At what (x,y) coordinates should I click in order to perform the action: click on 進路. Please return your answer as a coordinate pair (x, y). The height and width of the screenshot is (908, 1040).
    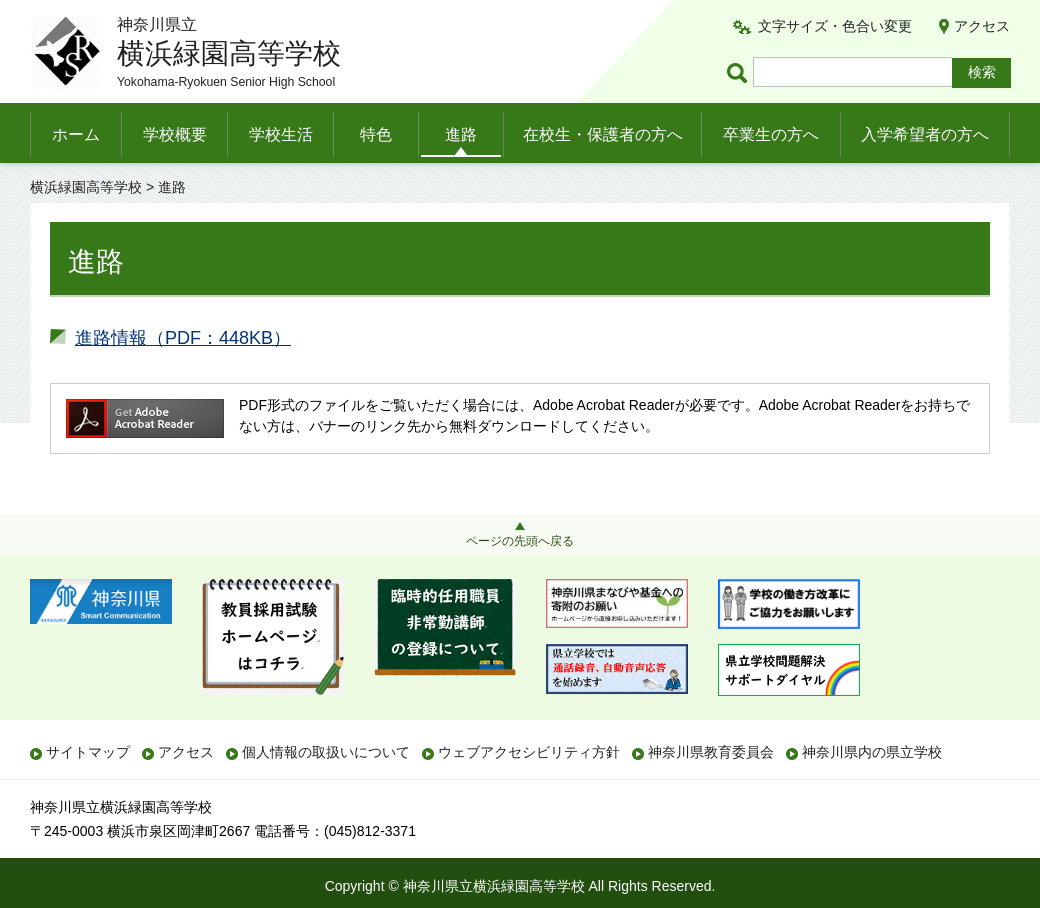
    Looking at the image, I should click on (461, 134).